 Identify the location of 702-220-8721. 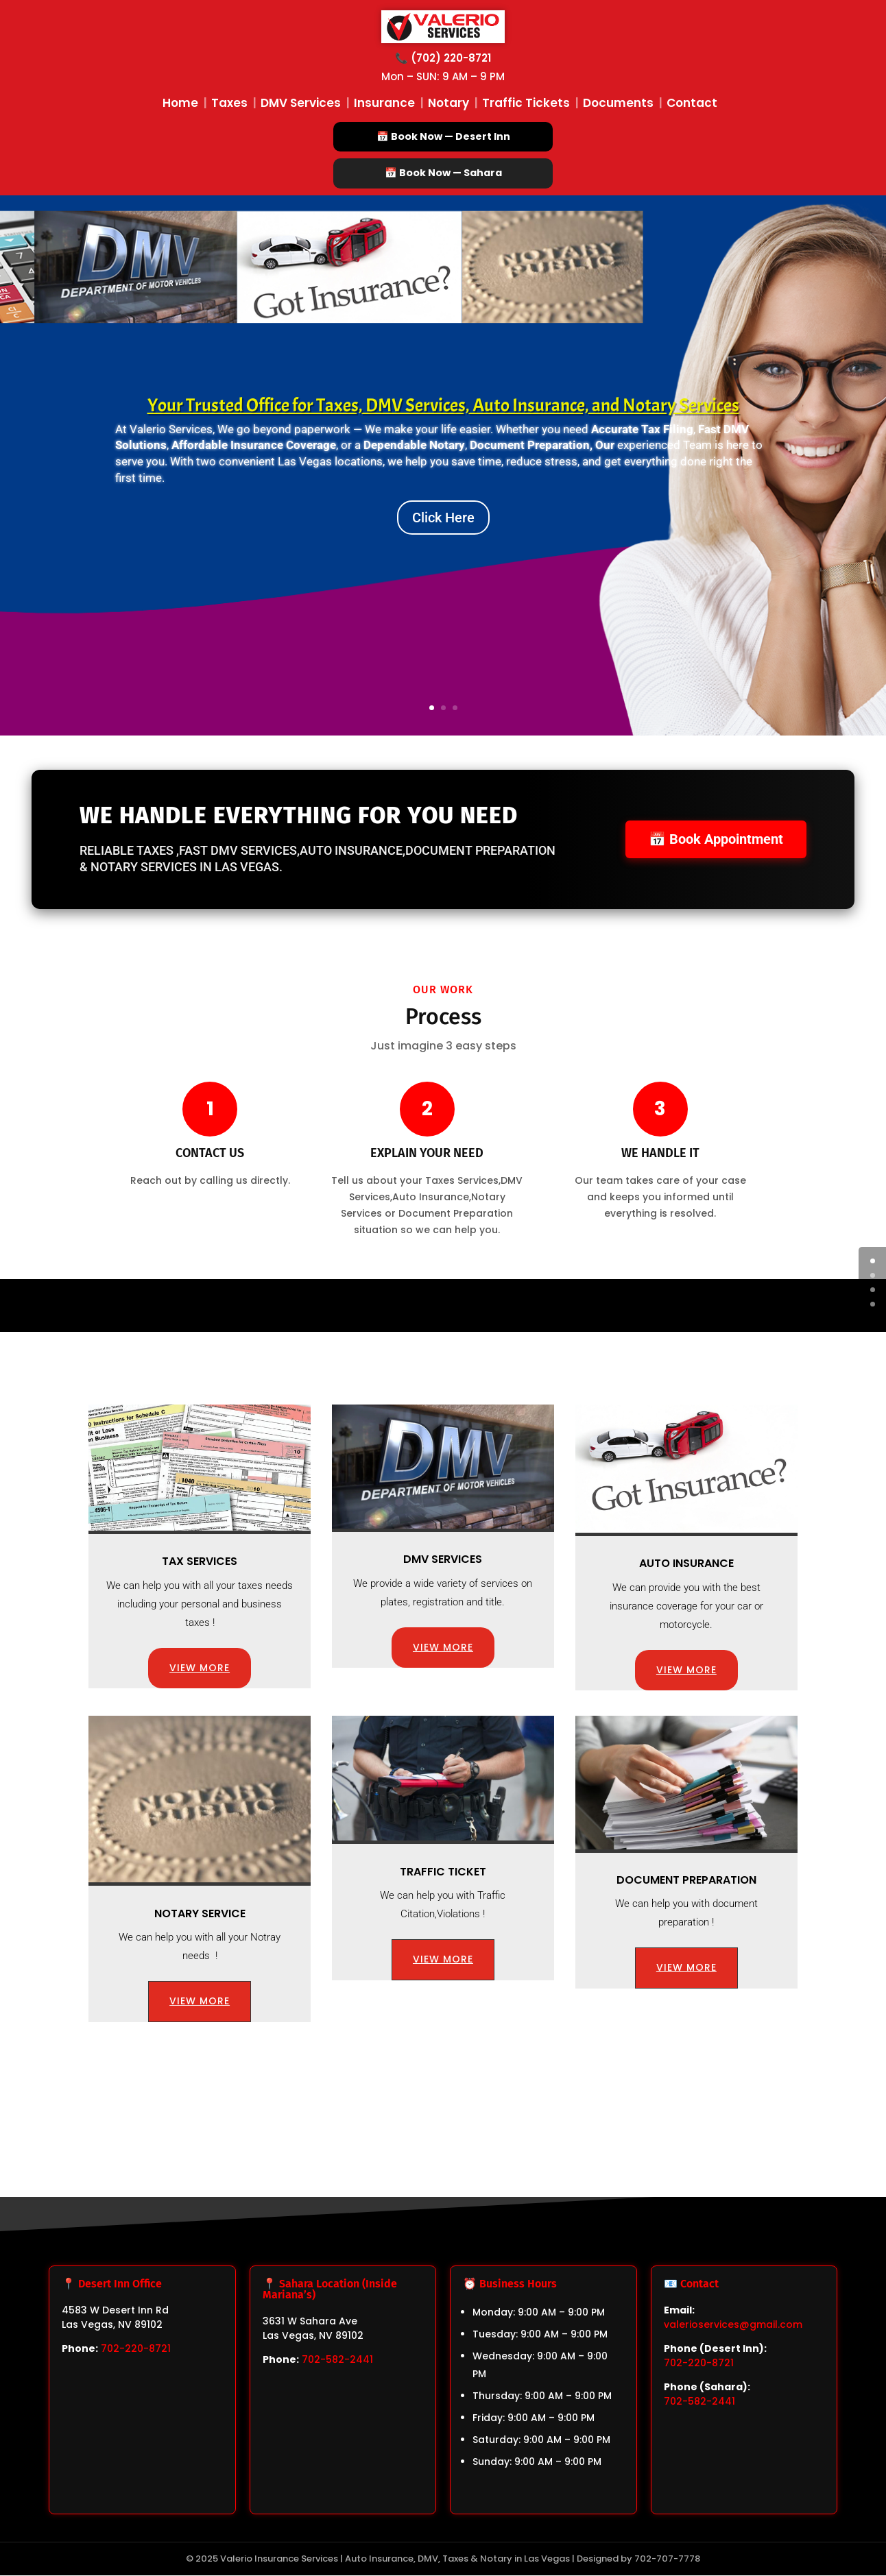
(136, 2349).